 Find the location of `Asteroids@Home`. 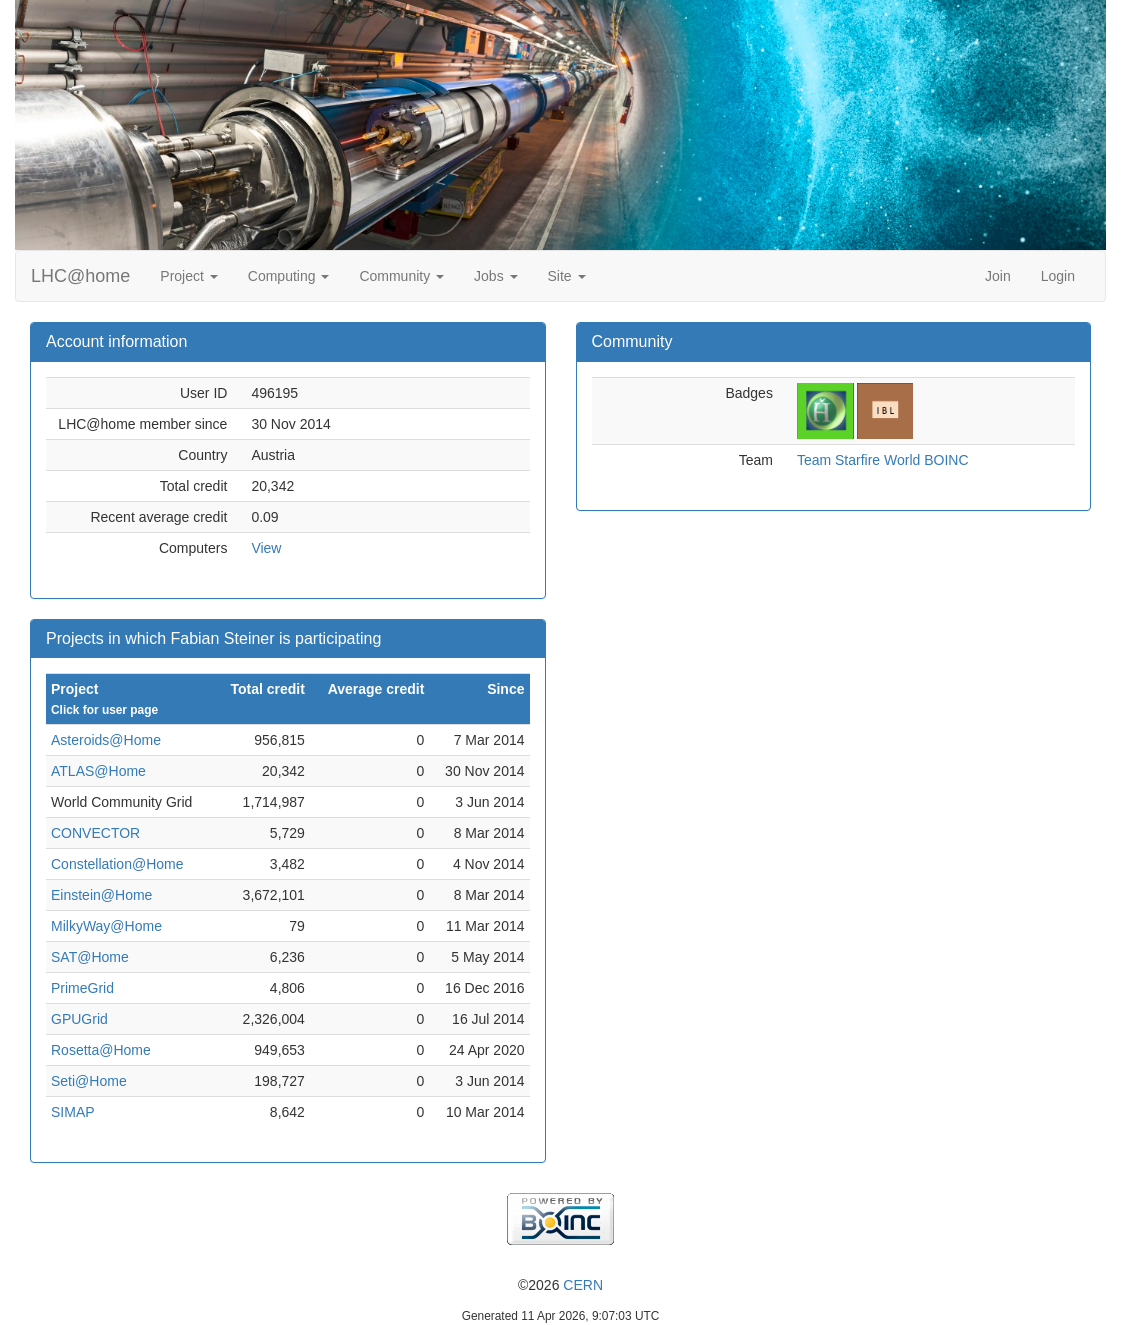

Asteroids@Home is located at coordinates (106, 740).